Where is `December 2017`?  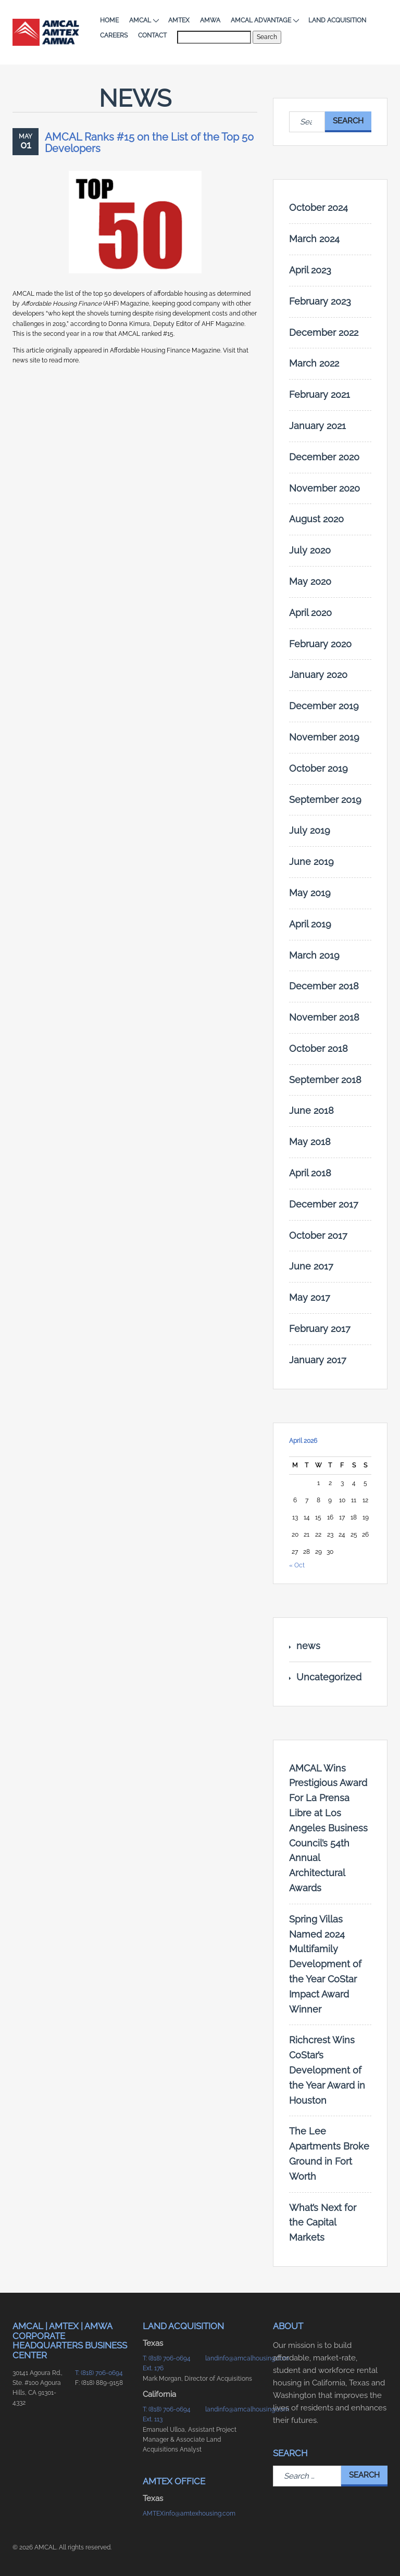 December 2017 is located at coordinates (323, 1204).